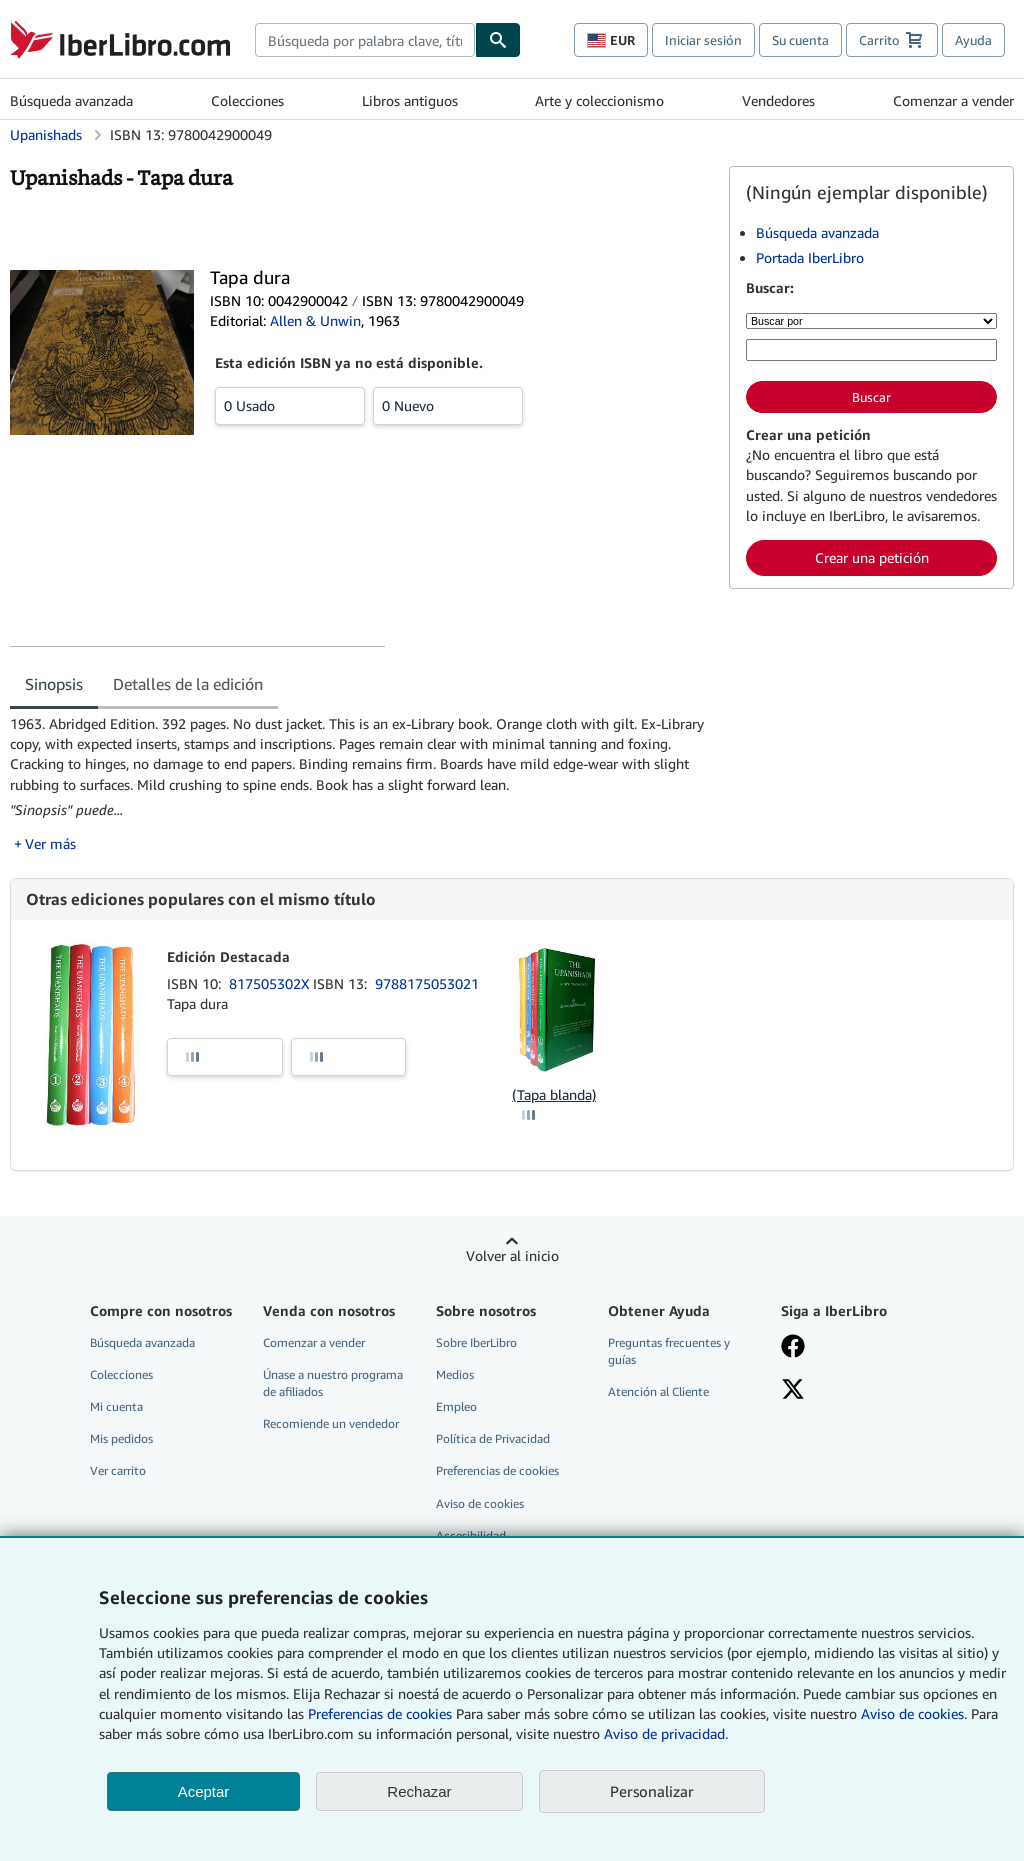 The image size is (1024, 1861). Describe the element at coordinates (50, 843) in the screenshot. I see `Ver más [button]` at that location.